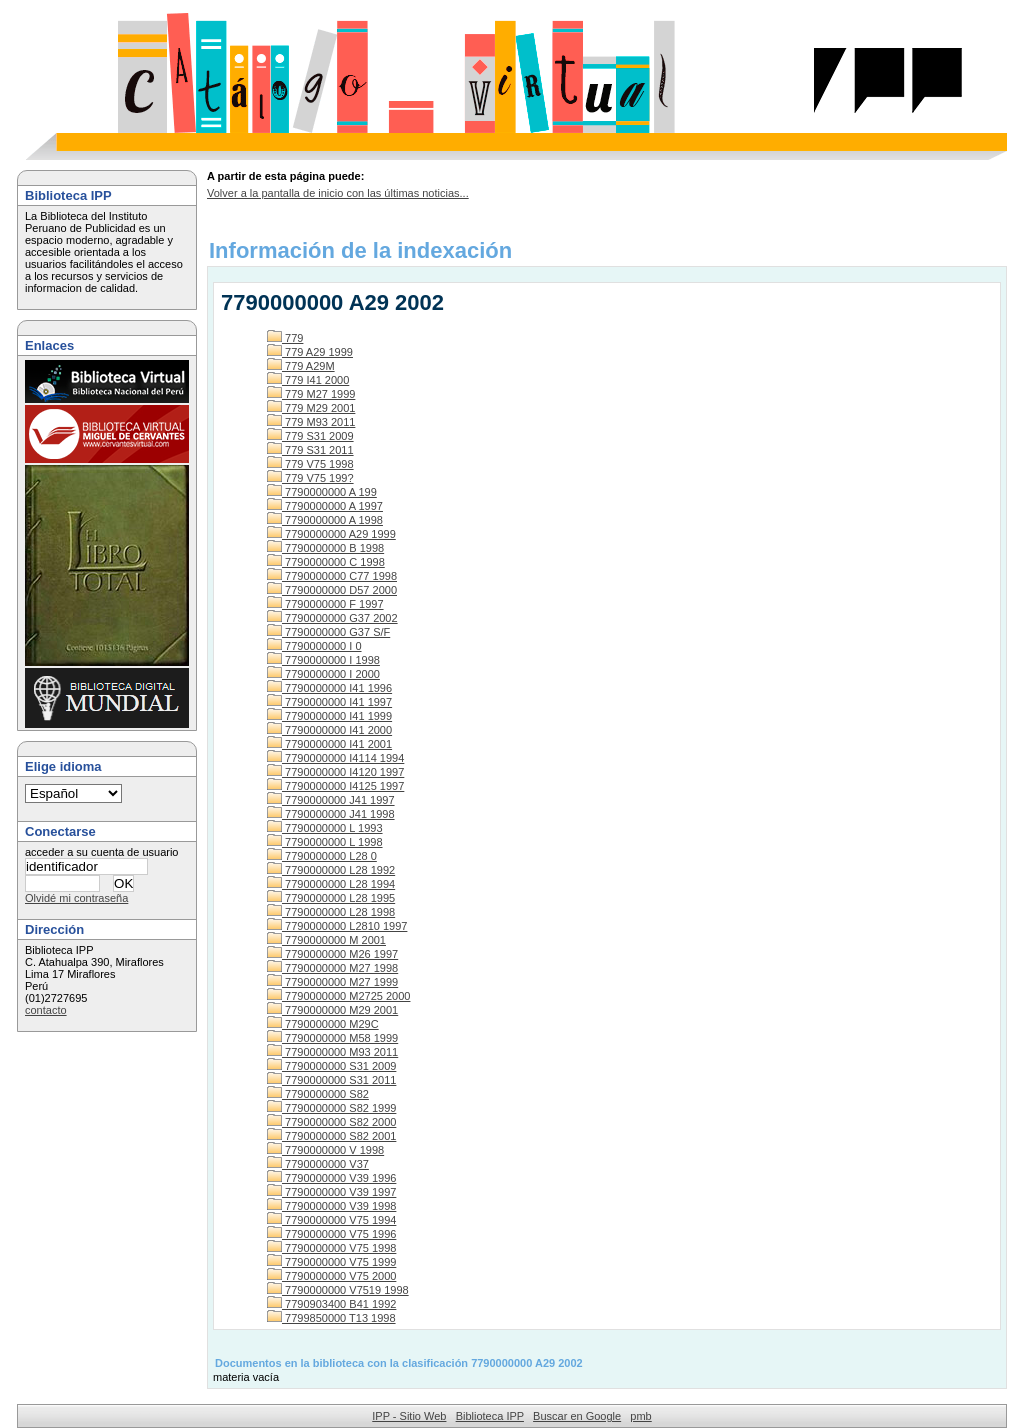  Describe the element at coordinates (326, 940) in the screenshot. I see `7790000000 M 2001` at that location.